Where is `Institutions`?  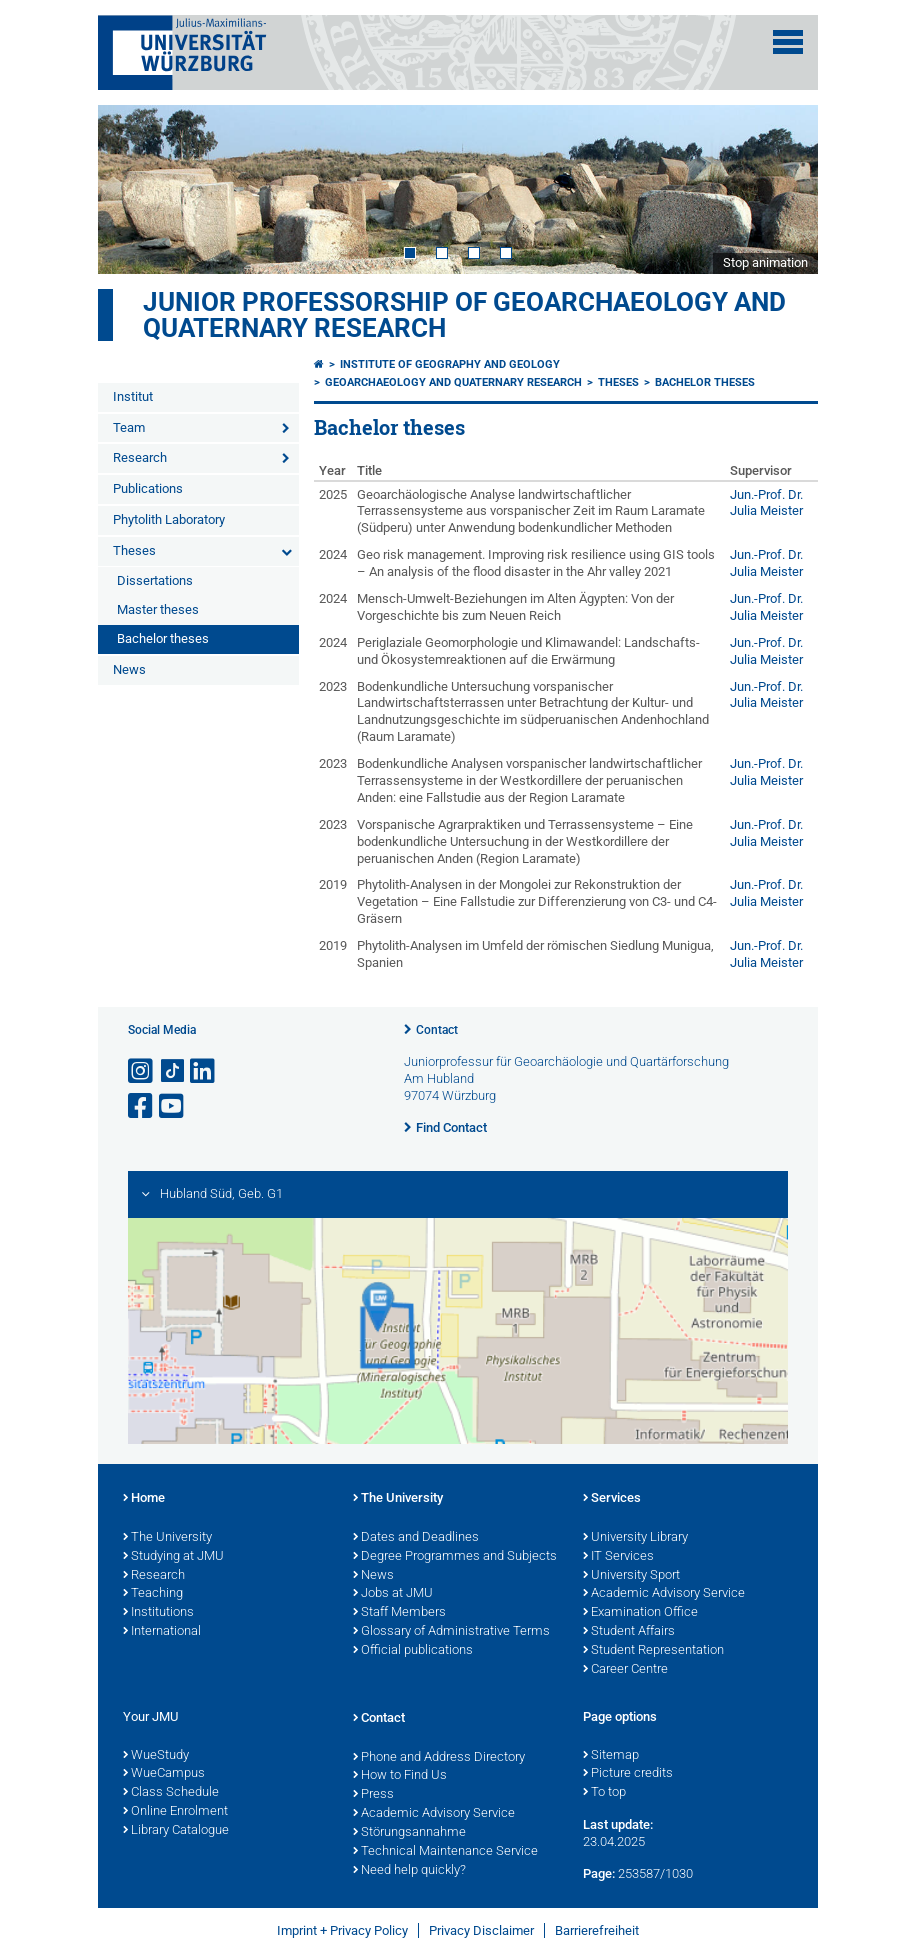
Institutions is located at coordinates (158, 1613).